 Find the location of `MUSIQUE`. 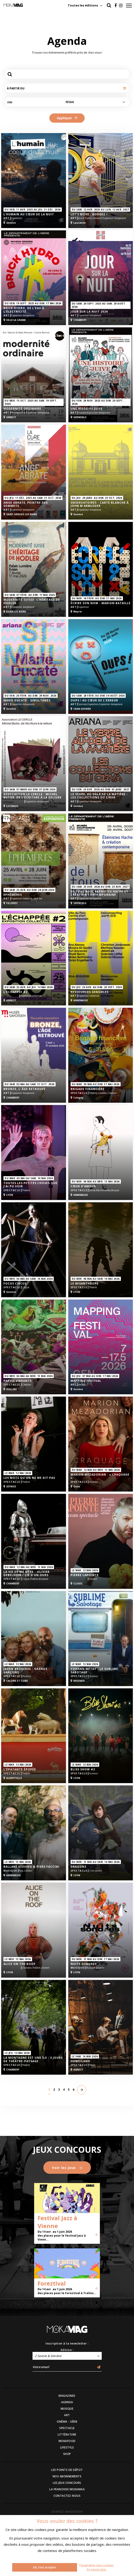

MUSIQUE is located at coordinates (67, 2409).